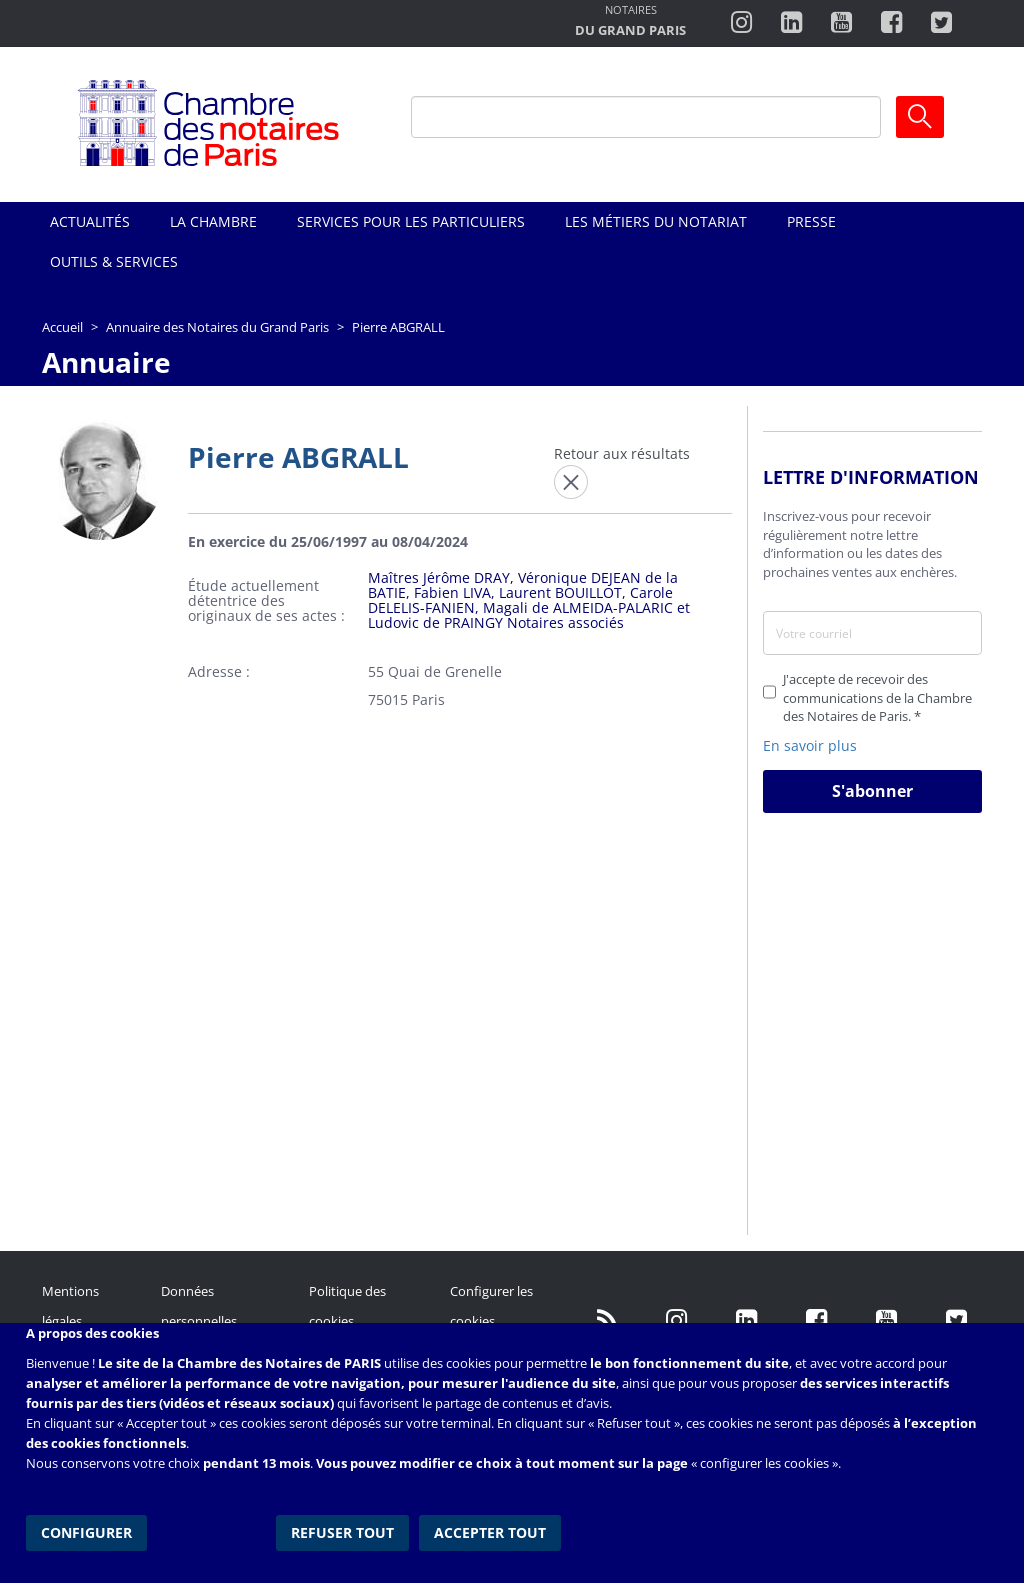 Image resolution: width=1024 pixels, height=1583 pixels. I want to click on /fr/publication/rss.xml, so click(607, 1321).